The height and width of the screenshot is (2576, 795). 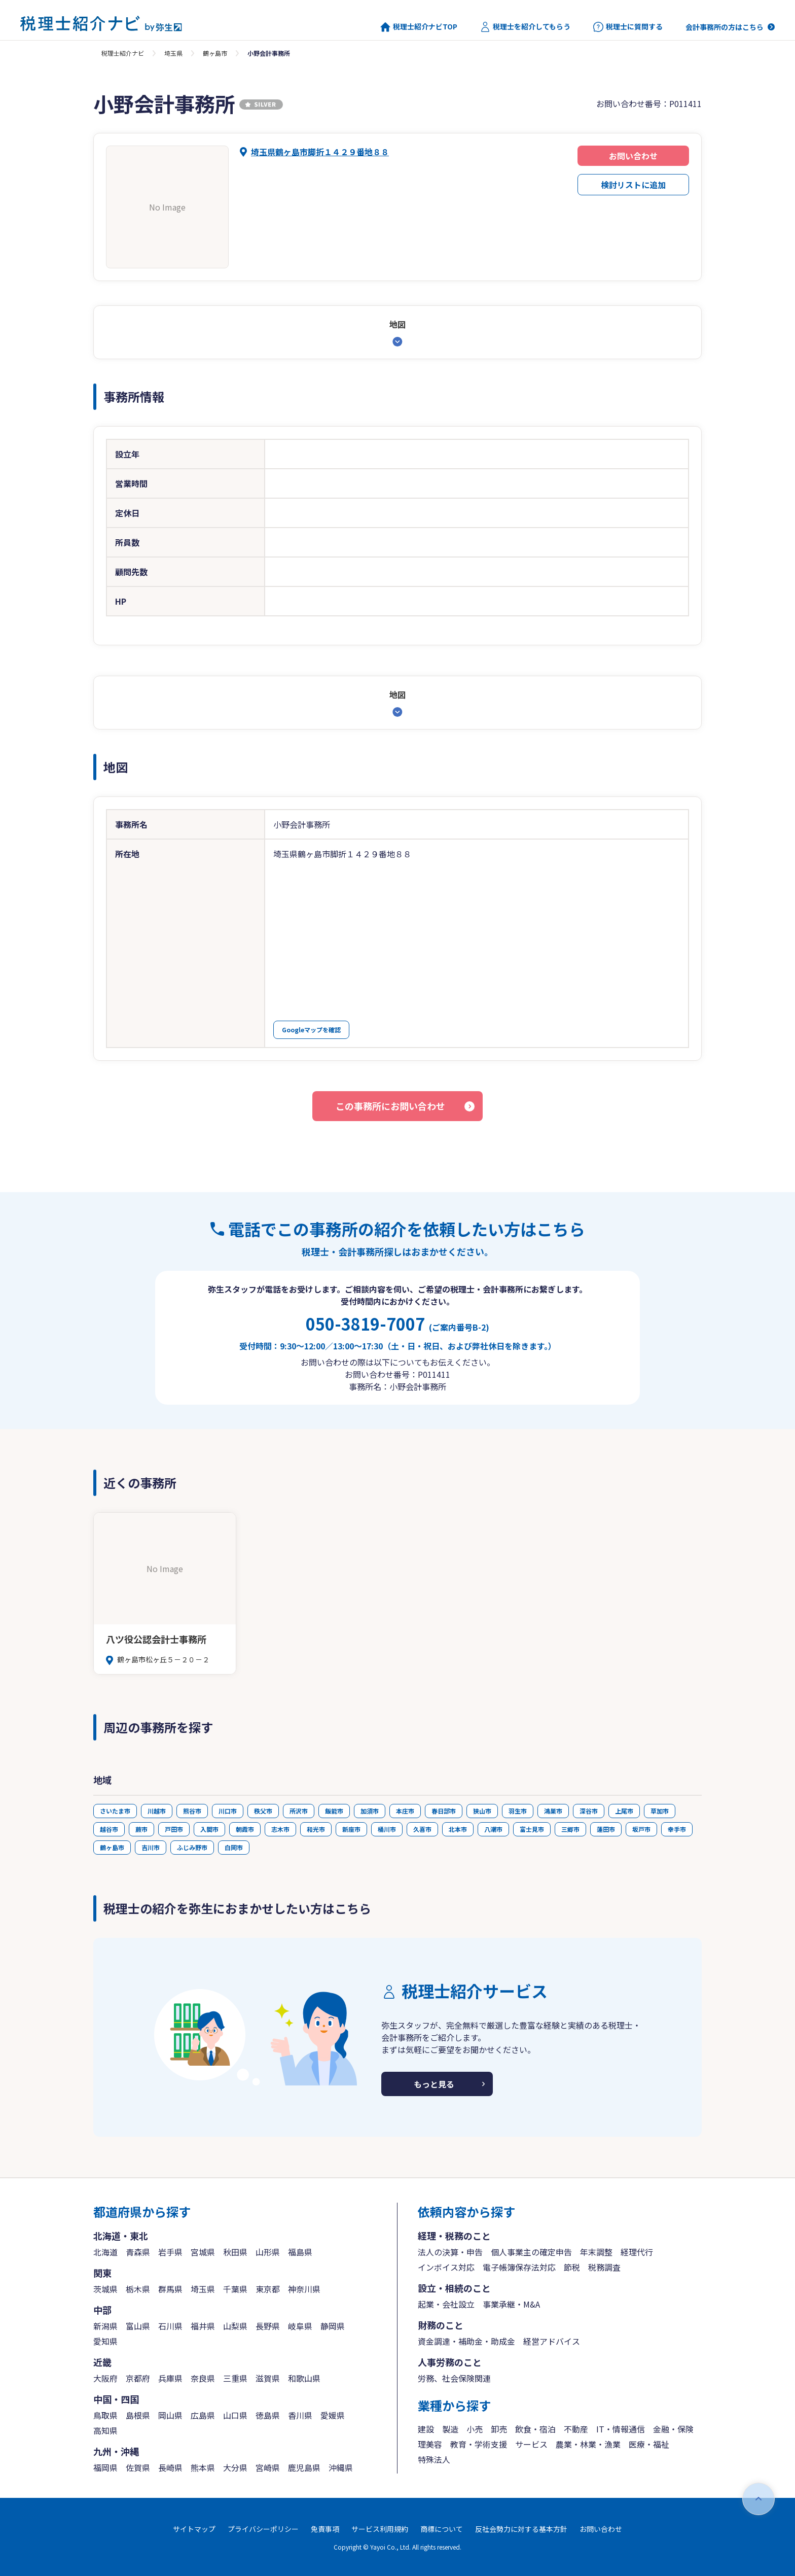 What do you see at coordinates (458, 1829) in the screenshot?
I see `北本市` at bounding box center [458, 1829].